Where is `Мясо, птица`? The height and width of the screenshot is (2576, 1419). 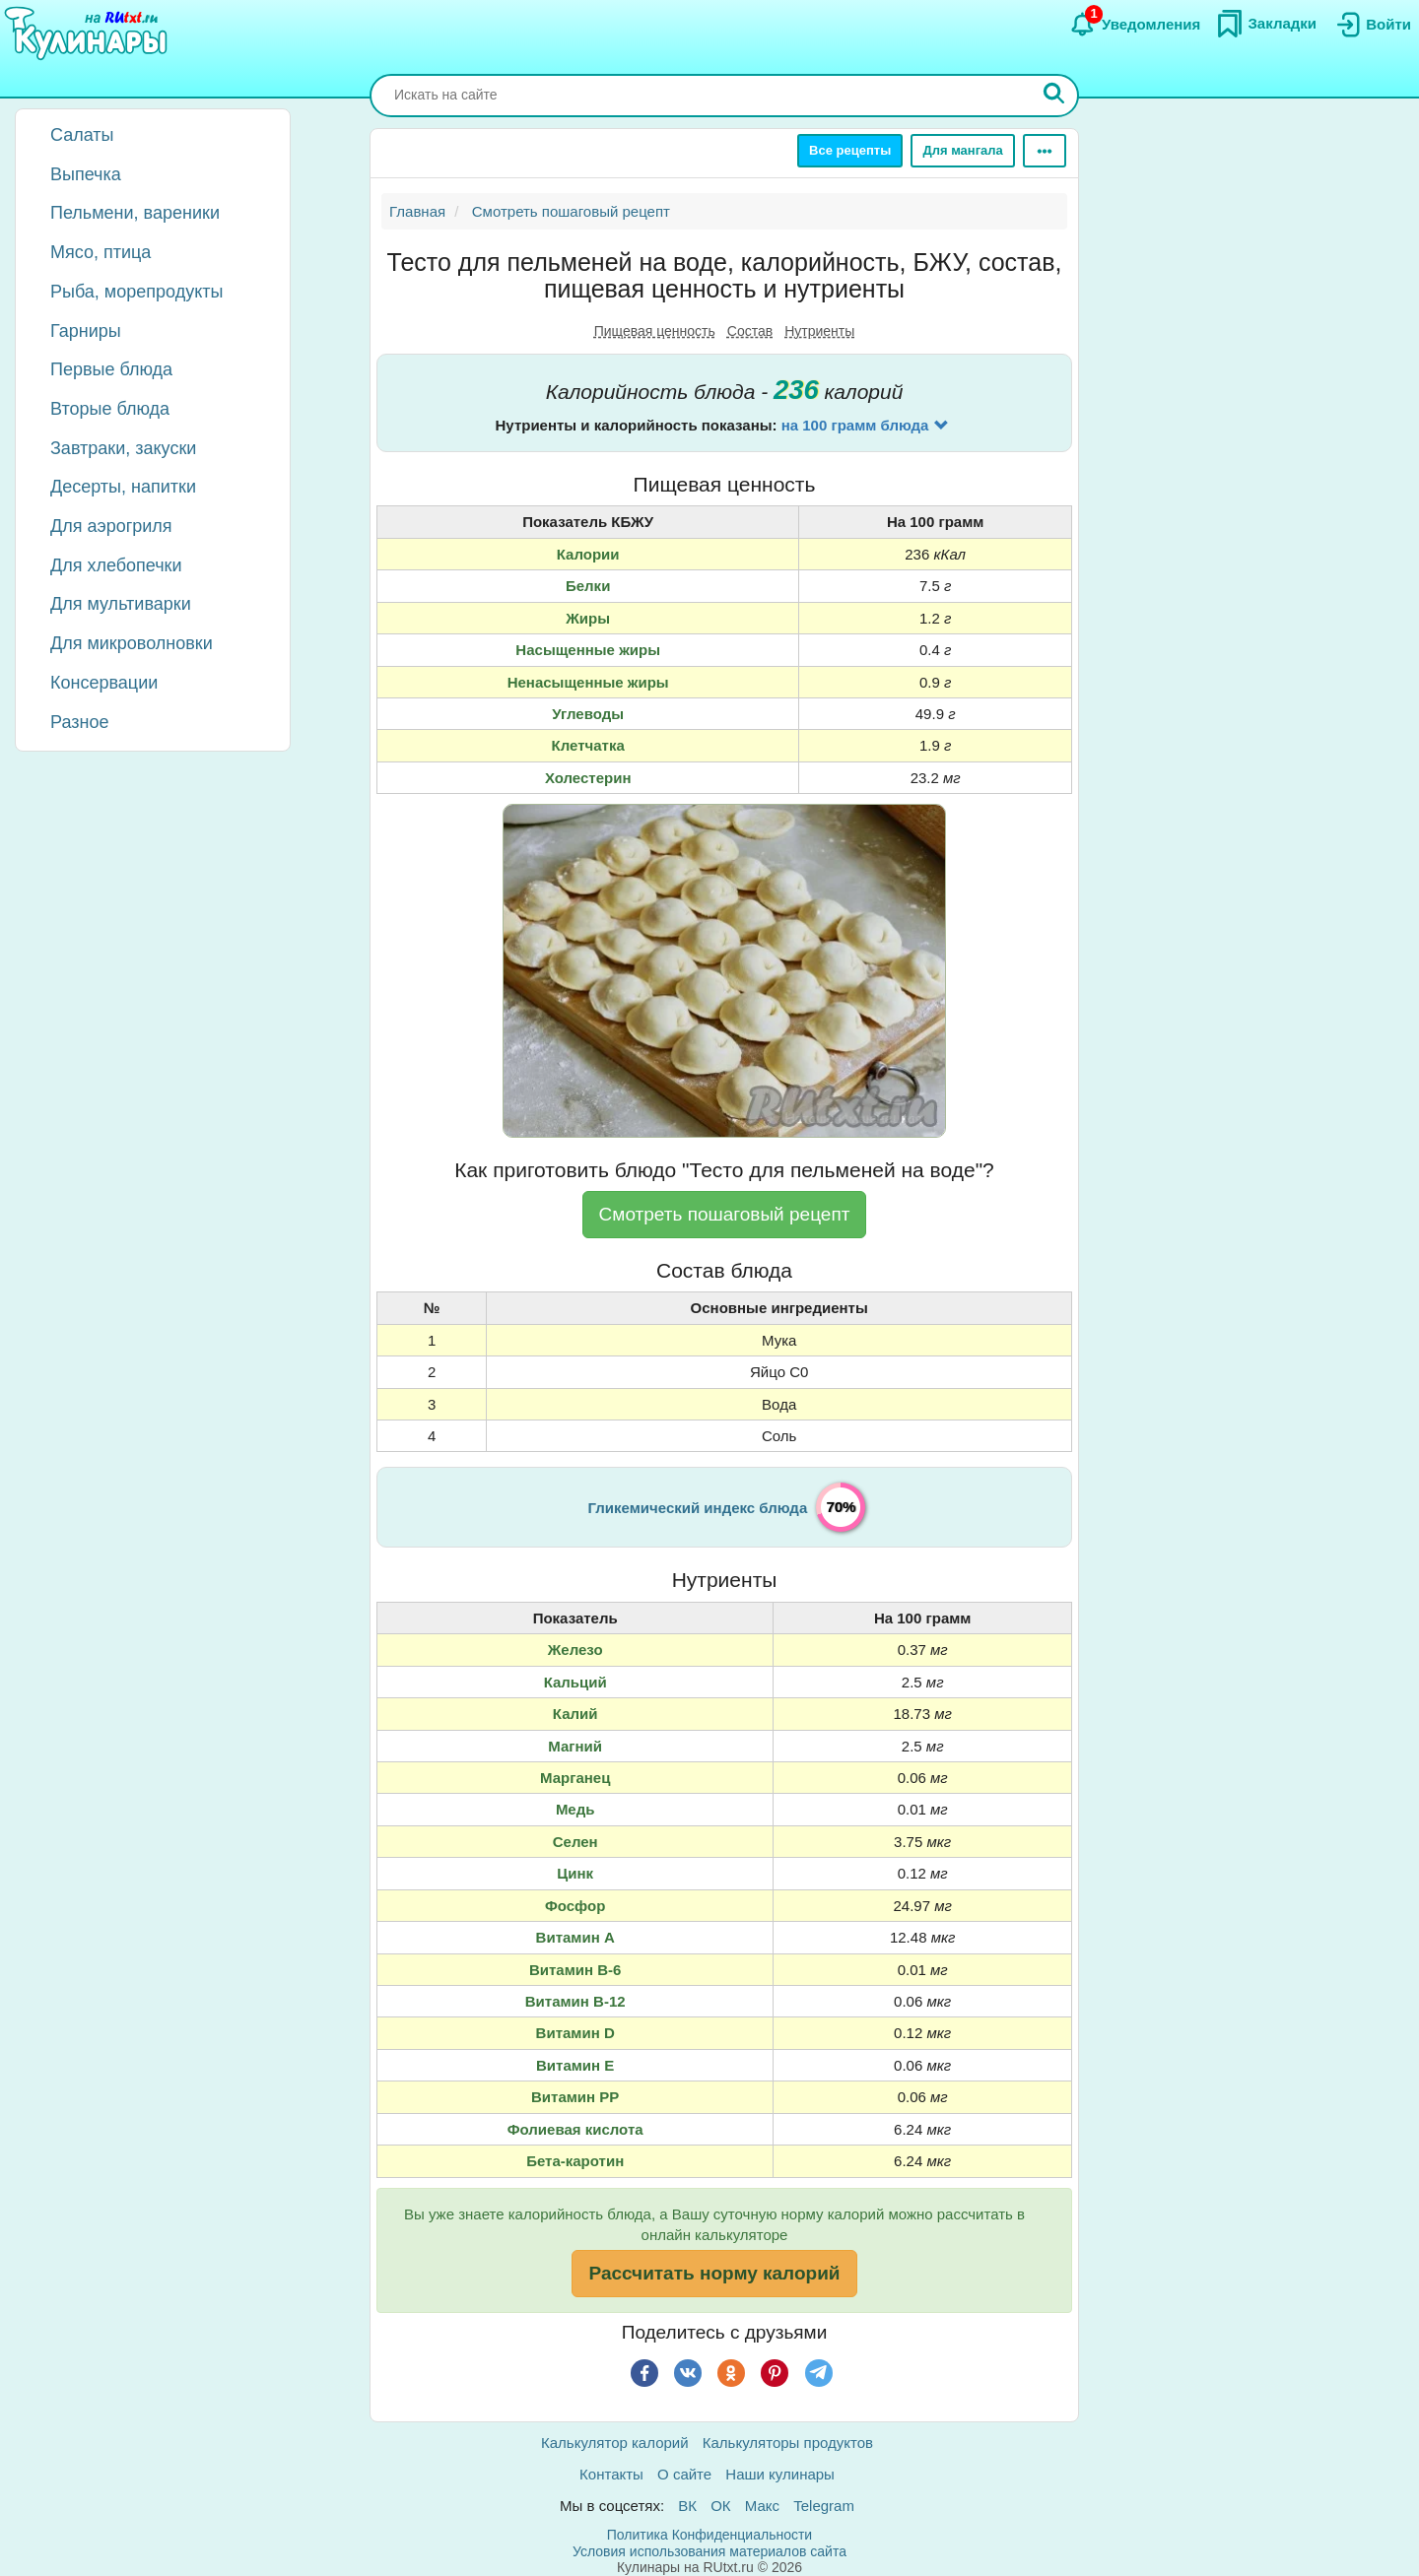 Мясо, птица is located at coordinates (100, 252).